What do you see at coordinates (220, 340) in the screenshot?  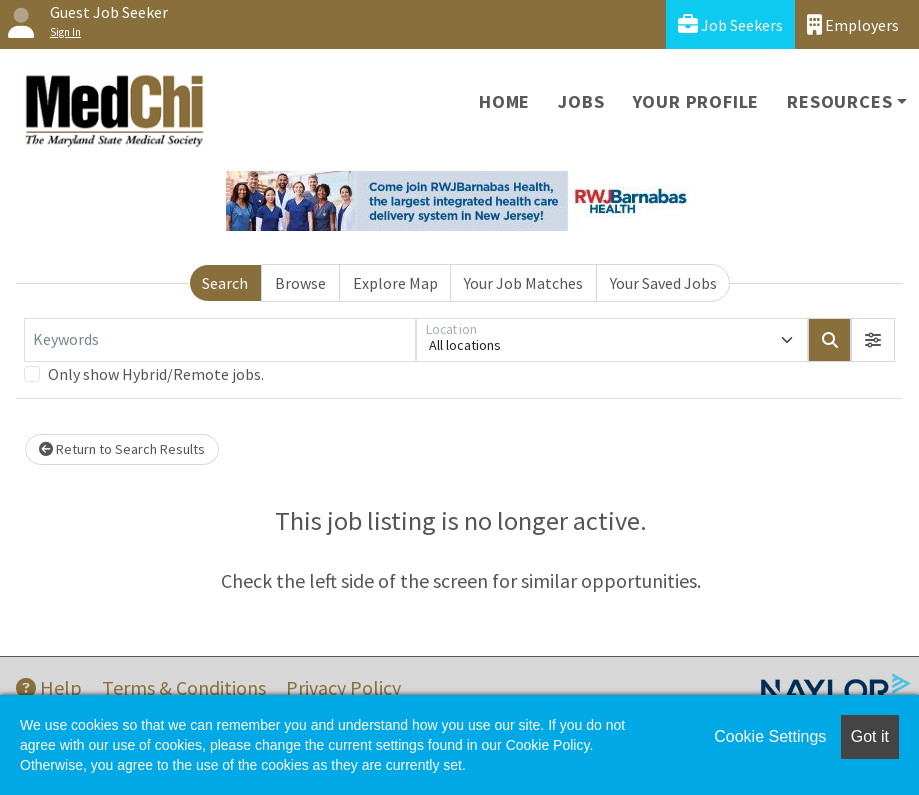 I see `[Keywords]` at bounding box center [220, 340].